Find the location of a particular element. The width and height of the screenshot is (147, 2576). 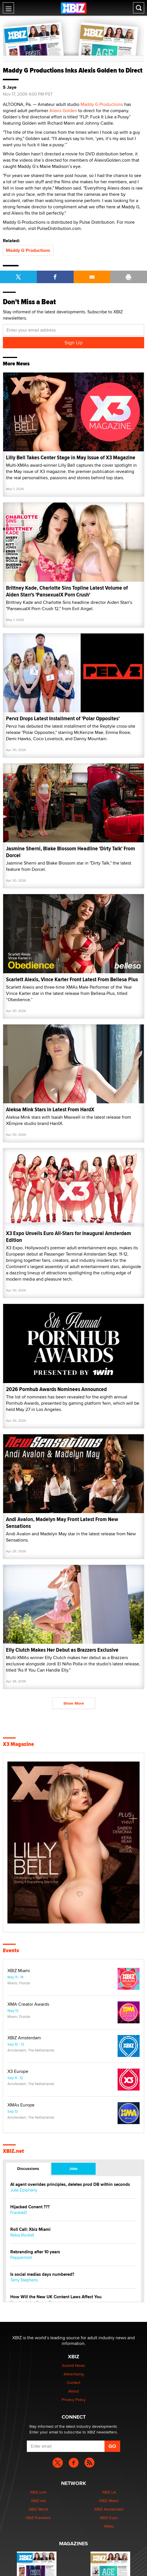

XBIZ Premiere is located at coordinates (38, 2518).